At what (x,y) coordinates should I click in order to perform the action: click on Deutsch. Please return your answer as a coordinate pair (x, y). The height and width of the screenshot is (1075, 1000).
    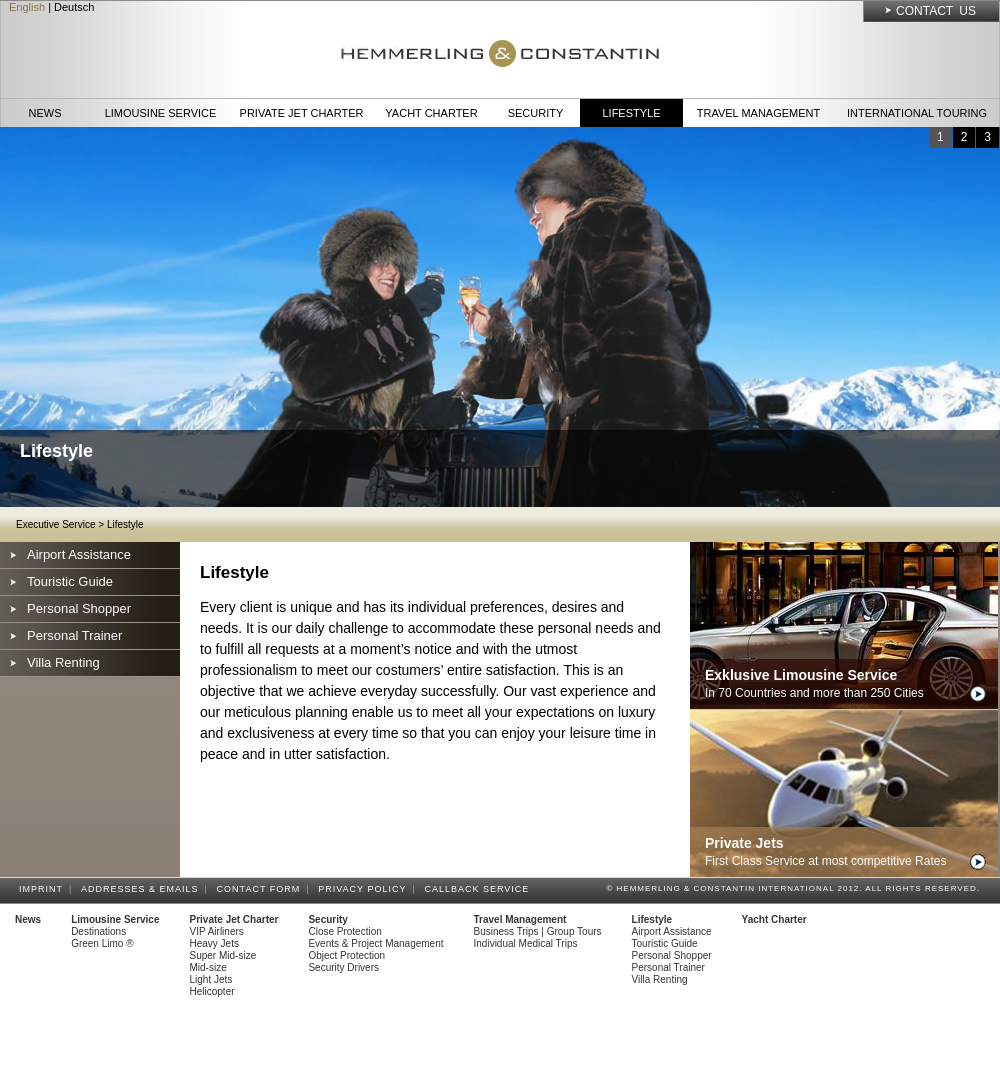
    Looking at the image, I should click on (74, 7).